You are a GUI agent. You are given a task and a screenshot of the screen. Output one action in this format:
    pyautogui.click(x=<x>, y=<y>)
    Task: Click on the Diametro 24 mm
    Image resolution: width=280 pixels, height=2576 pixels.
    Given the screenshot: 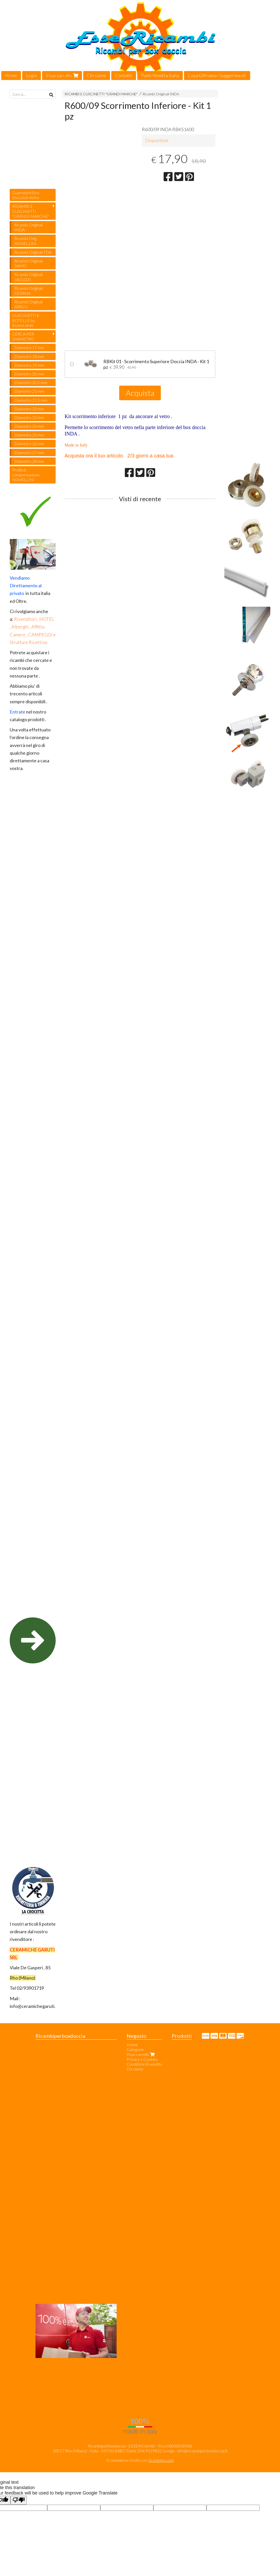 What is the action you would take?
    pyautogui.click(x=29, y=426)
    